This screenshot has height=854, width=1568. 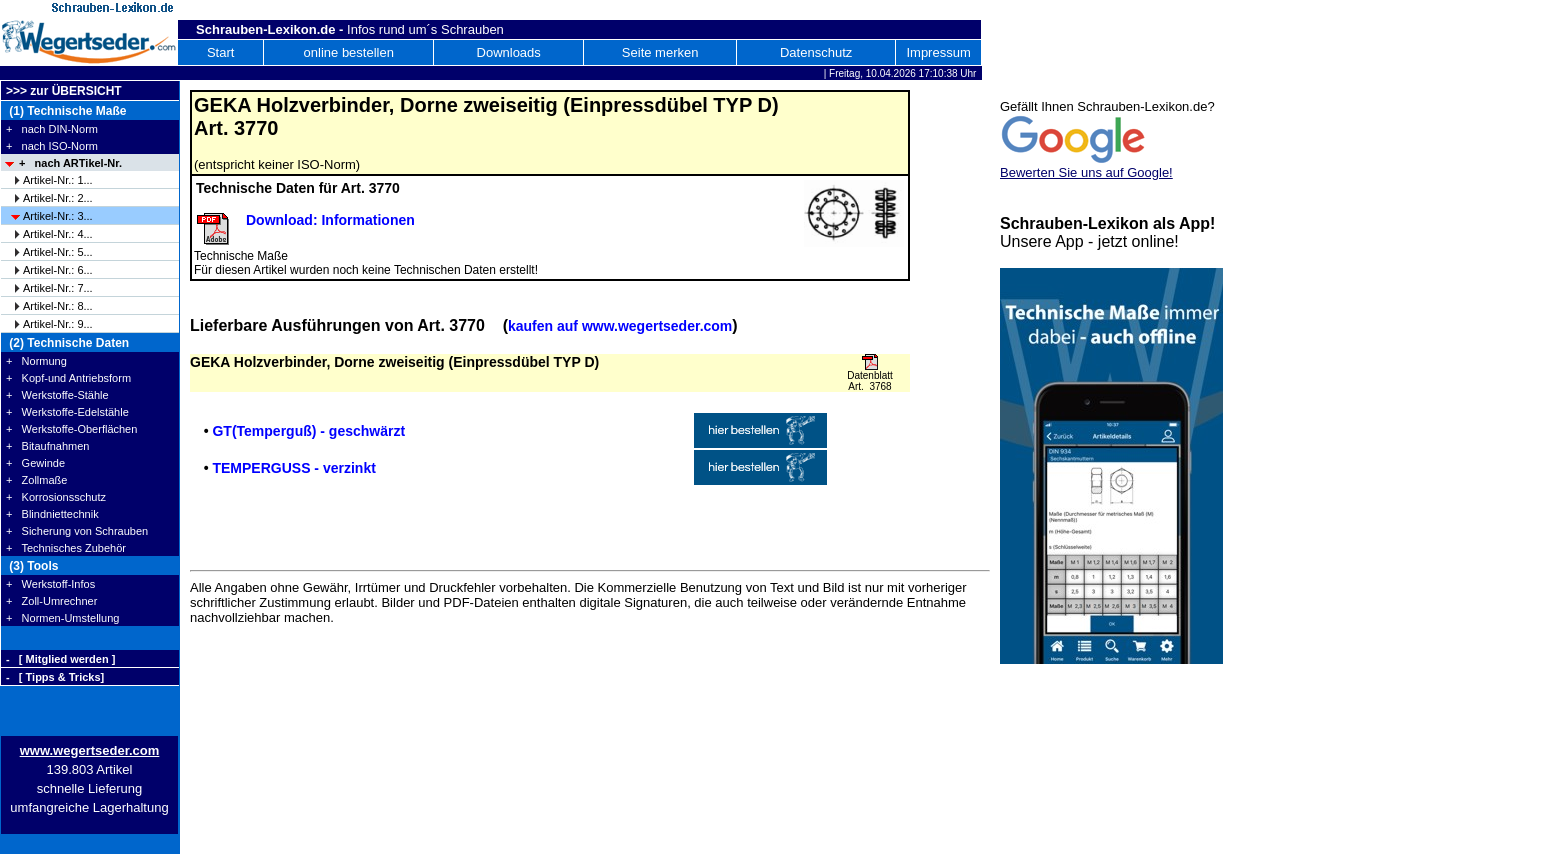 What do you see at coordinates (509, 52) in the screenshot?
I see `Downloads` at bounding box center [509, 52].